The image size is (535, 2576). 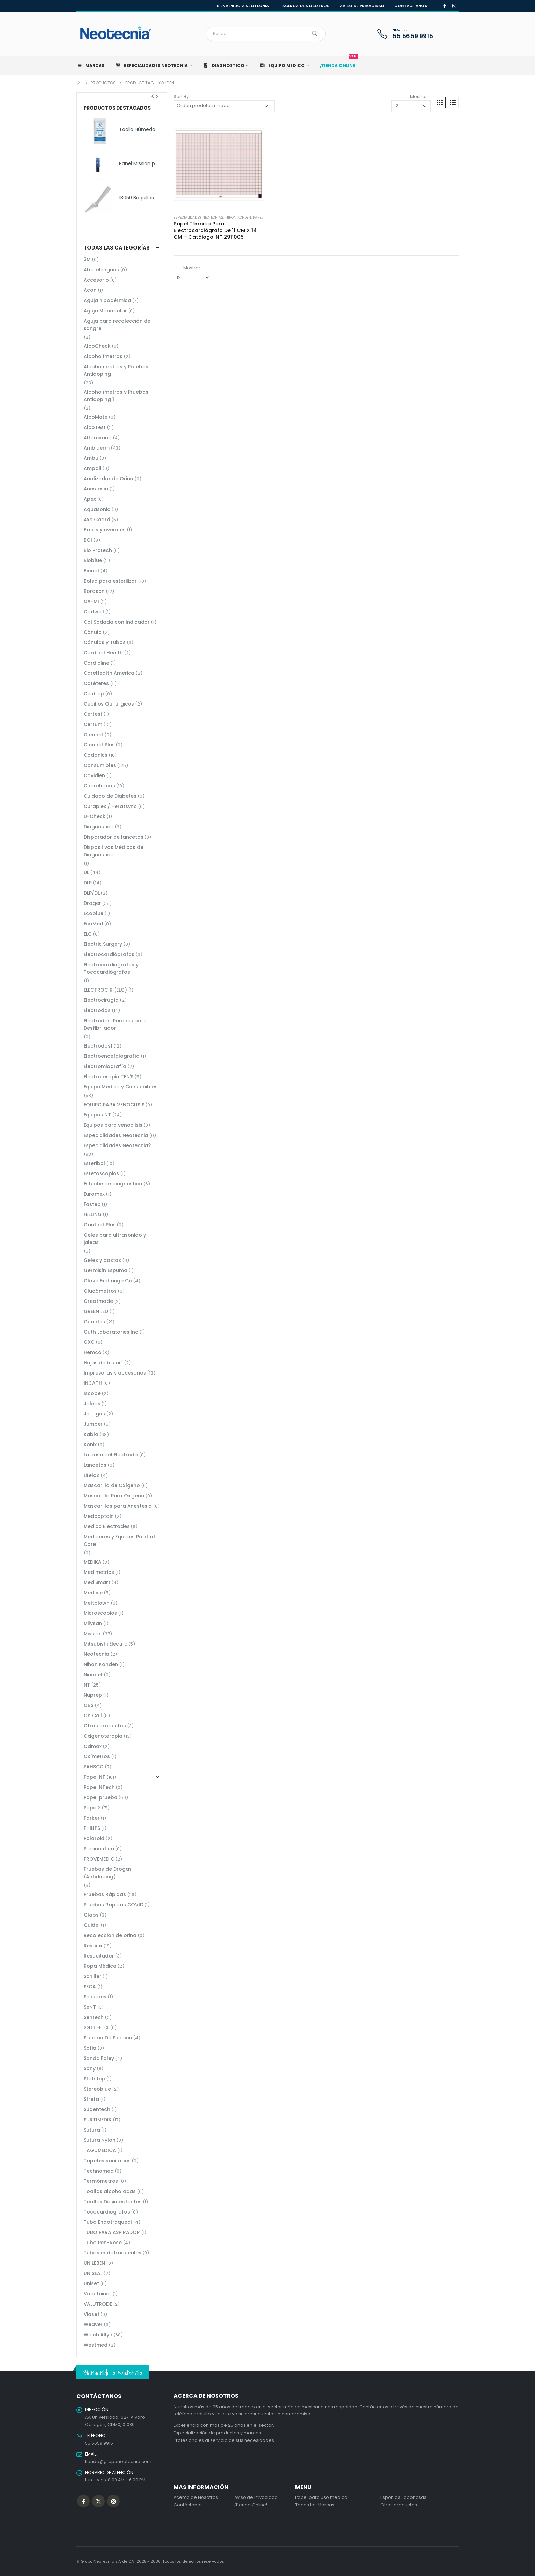 I want to click on Greatmade, so click(x=98, y=1301).